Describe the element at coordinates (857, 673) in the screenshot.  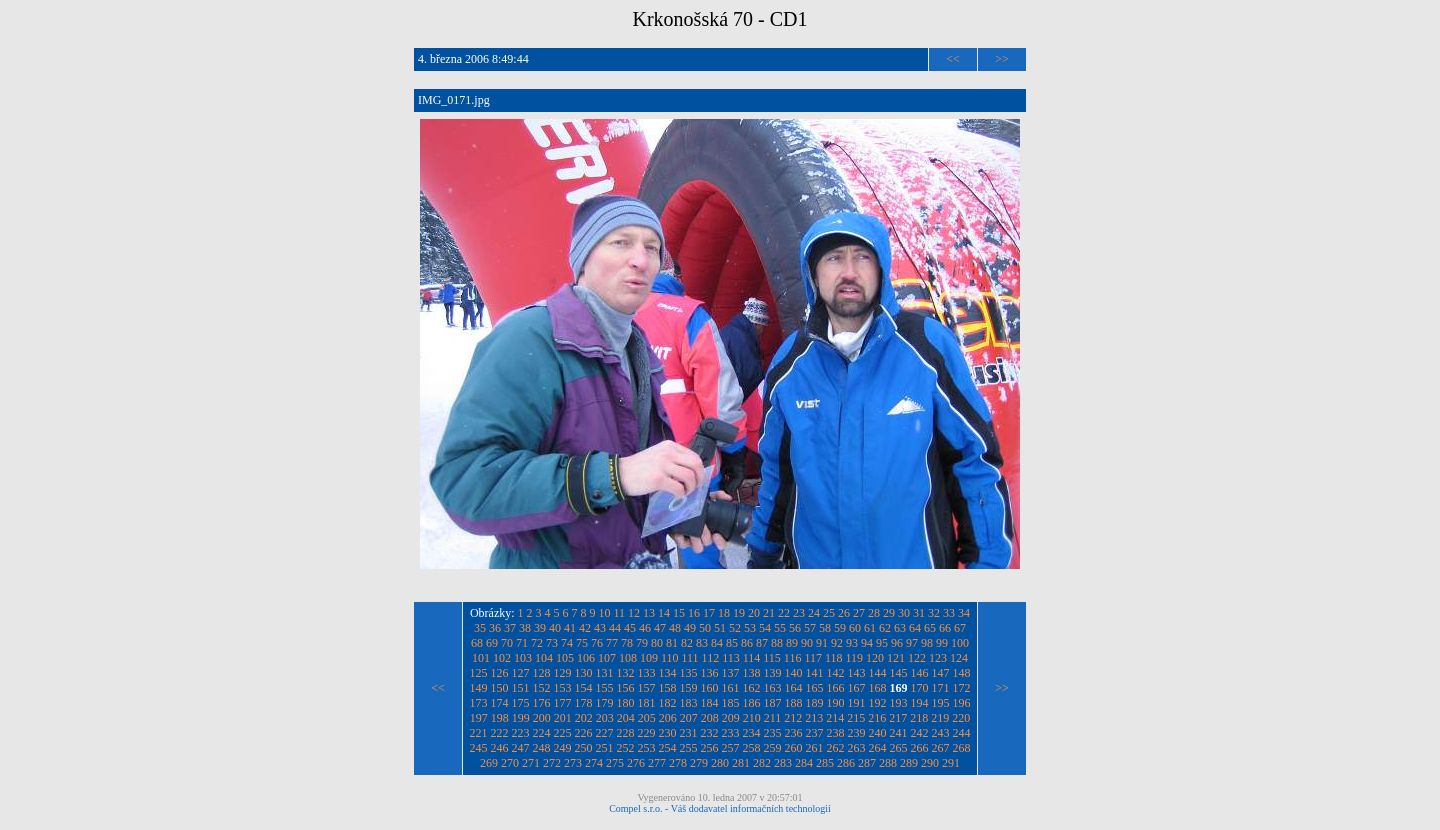
I see `143` at that location.